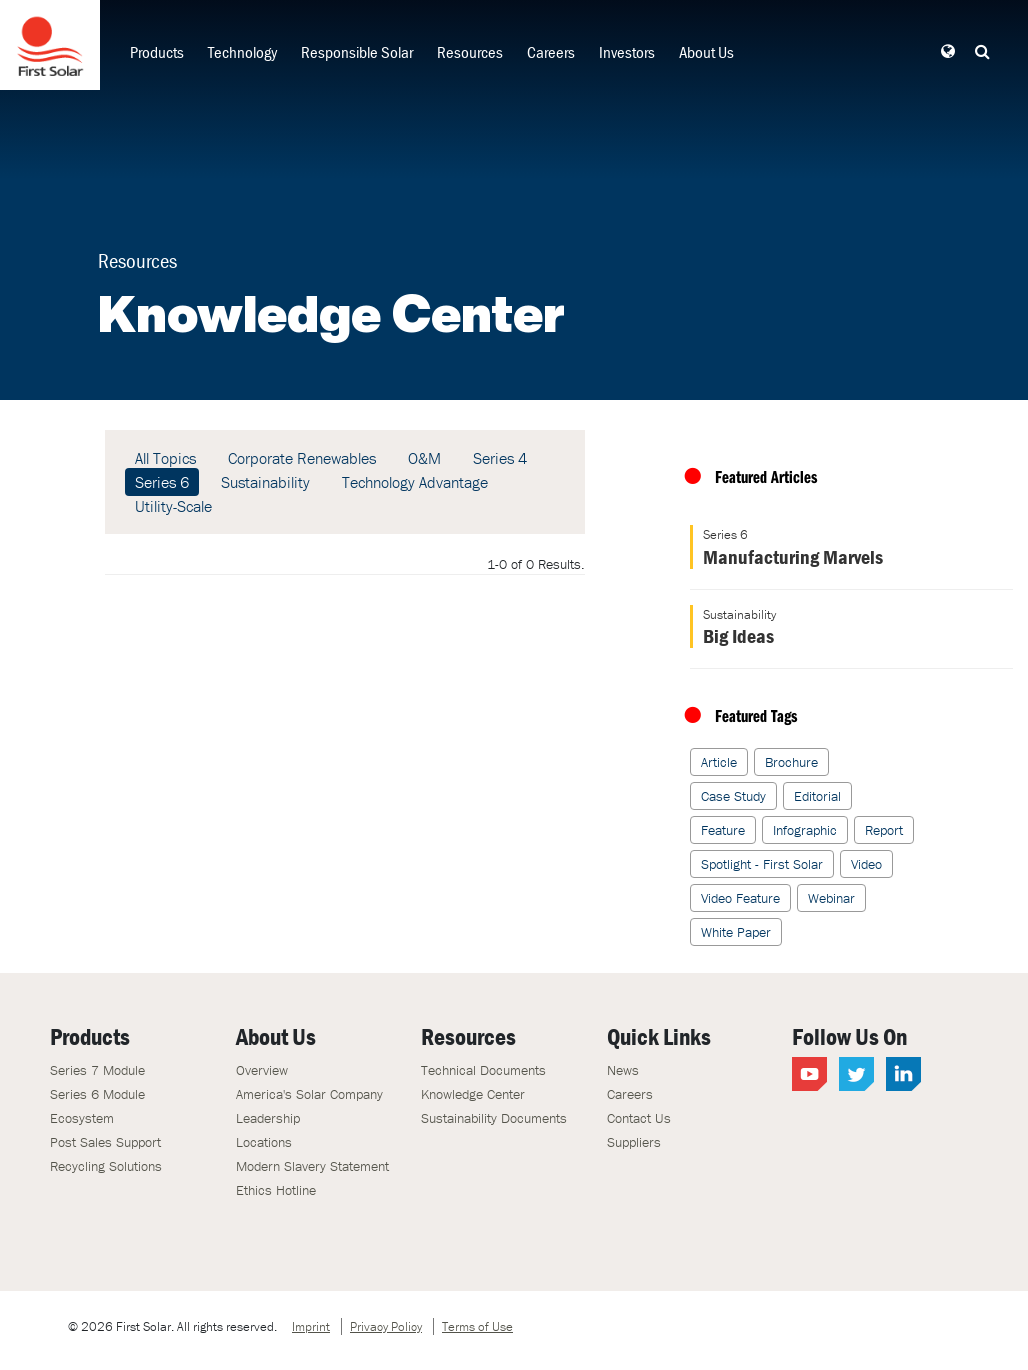  Describe the element at coordinates (477, 1326) in the screenshot. I see `Terms of Use` at that location.